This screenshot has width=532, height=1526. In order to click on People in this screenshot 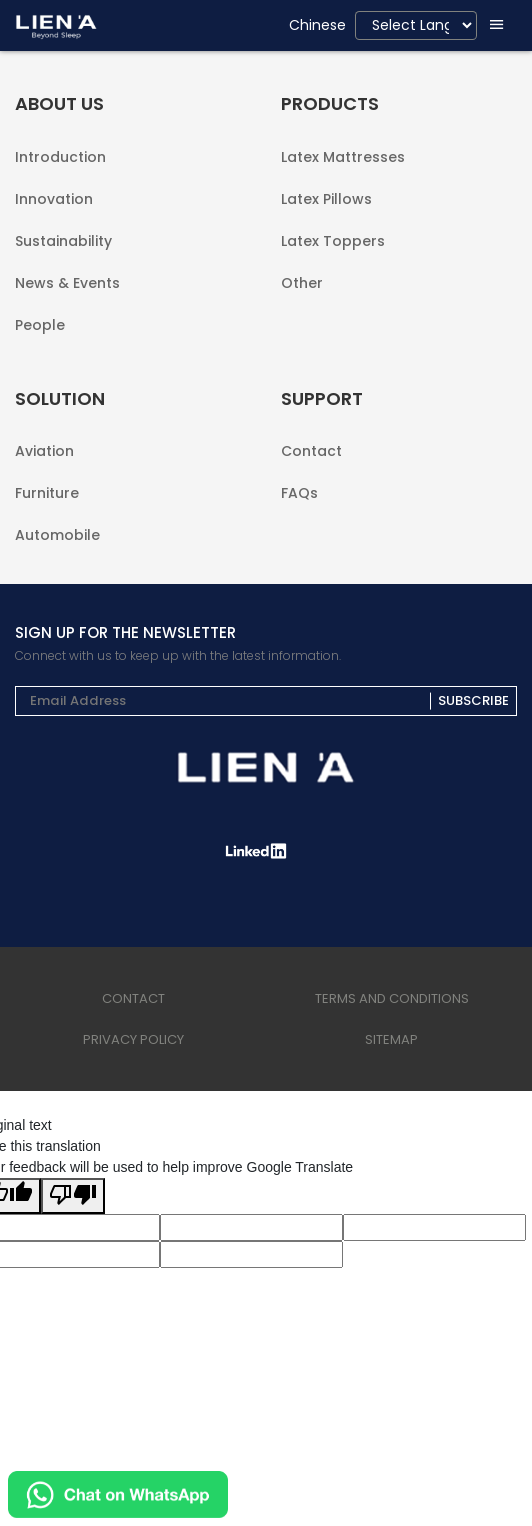, I will do `click(40, 323)`.